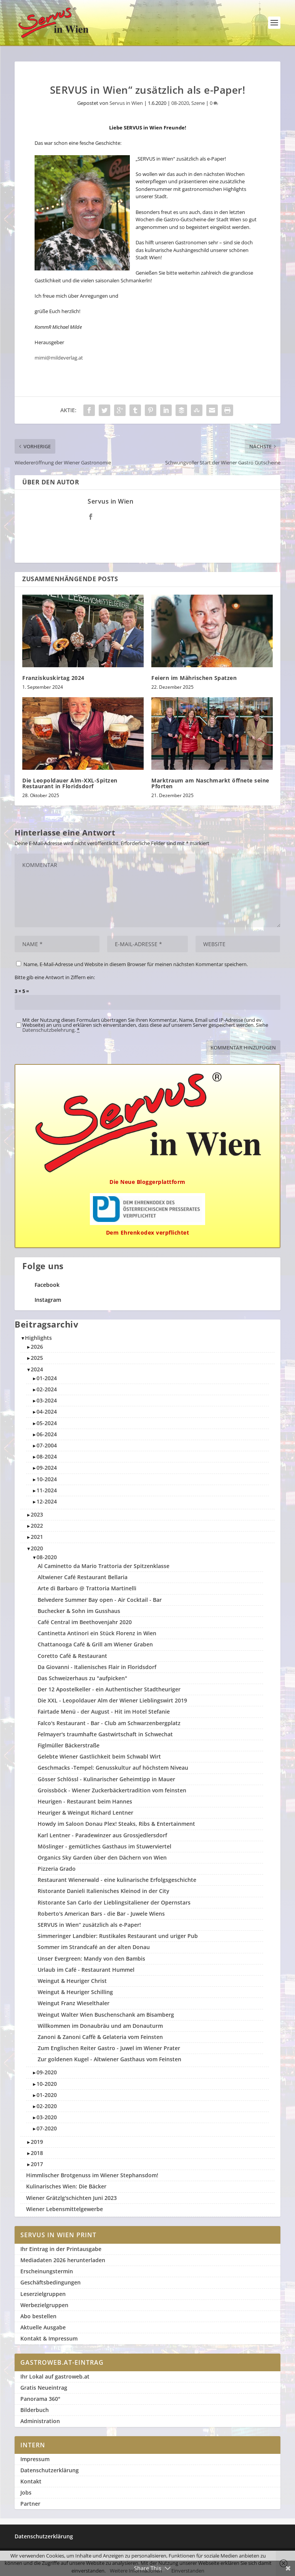 This screenshot has height=2576, width=295. Describe the element at coordinates (38, 2316) in the screenshot. I see `Abo bestellen` at that location.